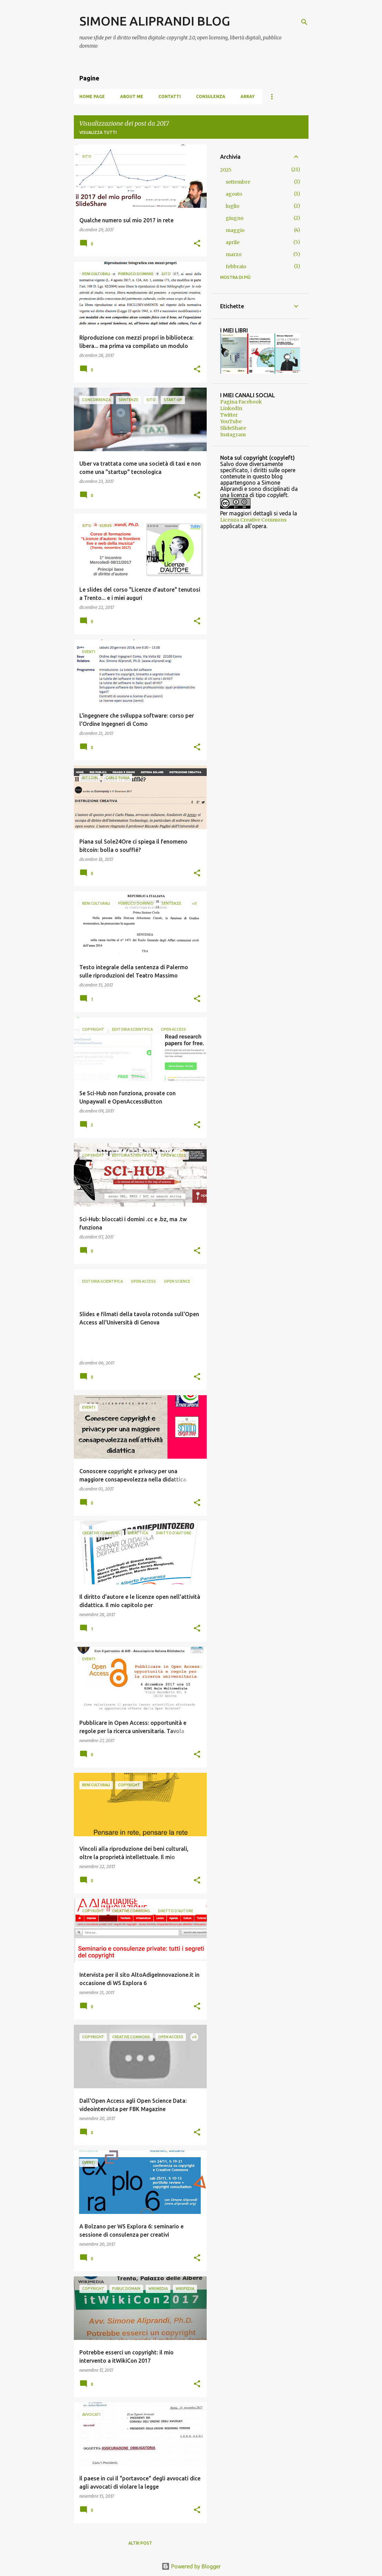  What do you see at coordinates (197, 244) in the screenshot?
I see `[button]` at bounding box center [197, 244].